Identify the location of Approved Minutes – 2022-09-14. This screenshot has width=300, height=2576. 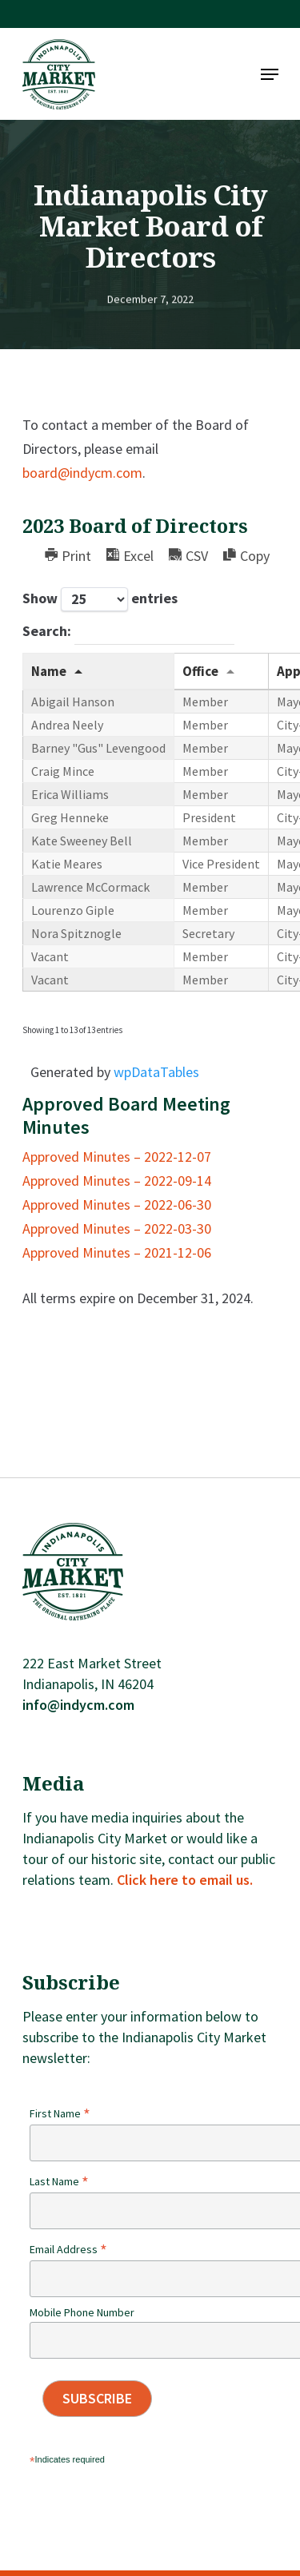
(116, 1180).